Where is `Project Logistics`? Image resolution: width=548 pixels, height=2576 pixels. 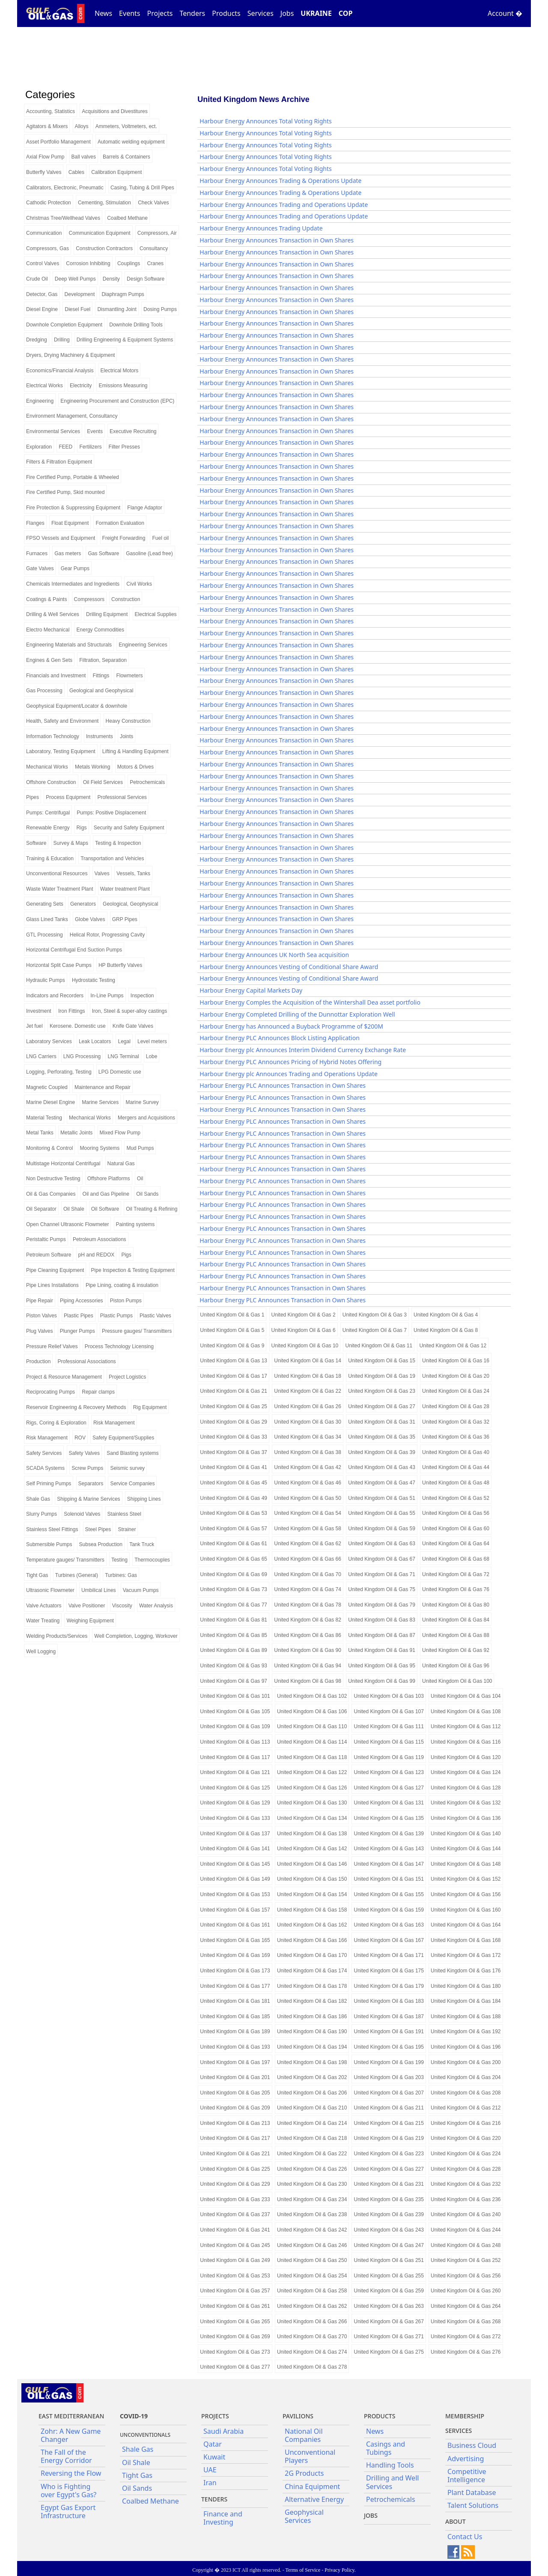
Project Logistics is located at coordinates (127, 1377).